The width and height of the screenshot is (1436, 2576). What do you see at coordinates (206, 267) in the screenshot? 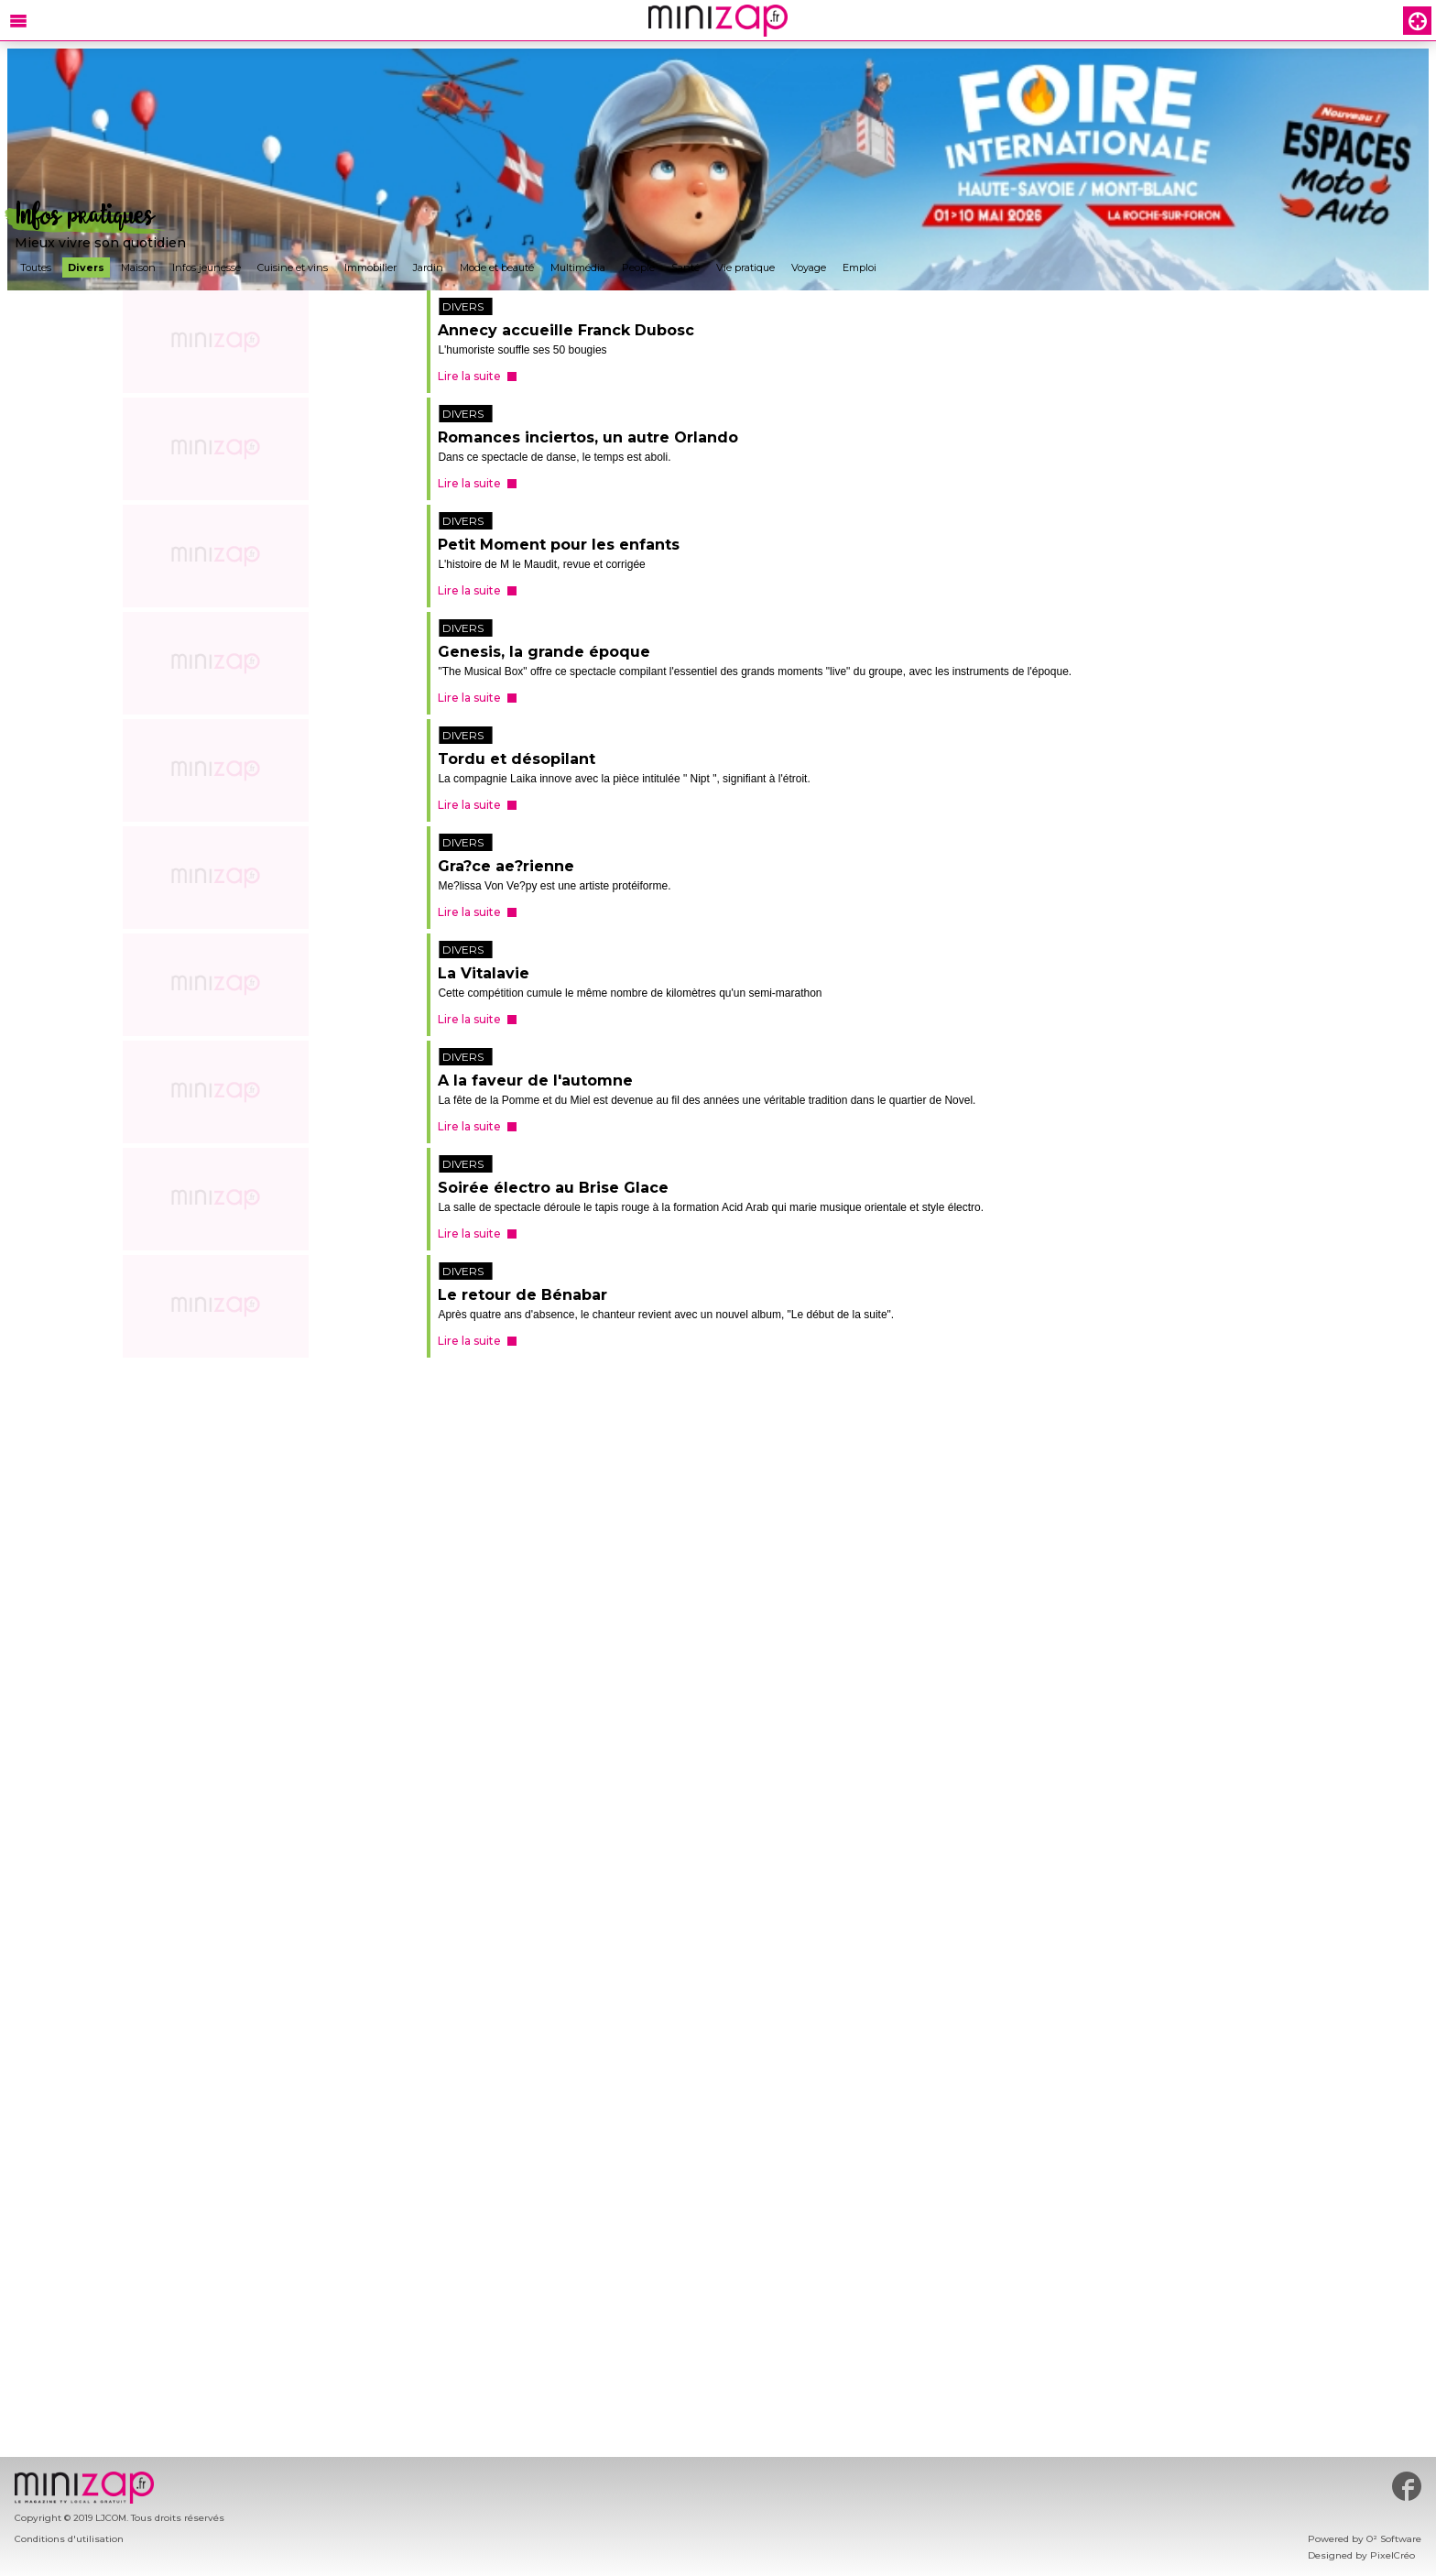
I see `Infos jeunesse` at bounding box center [206, 267].